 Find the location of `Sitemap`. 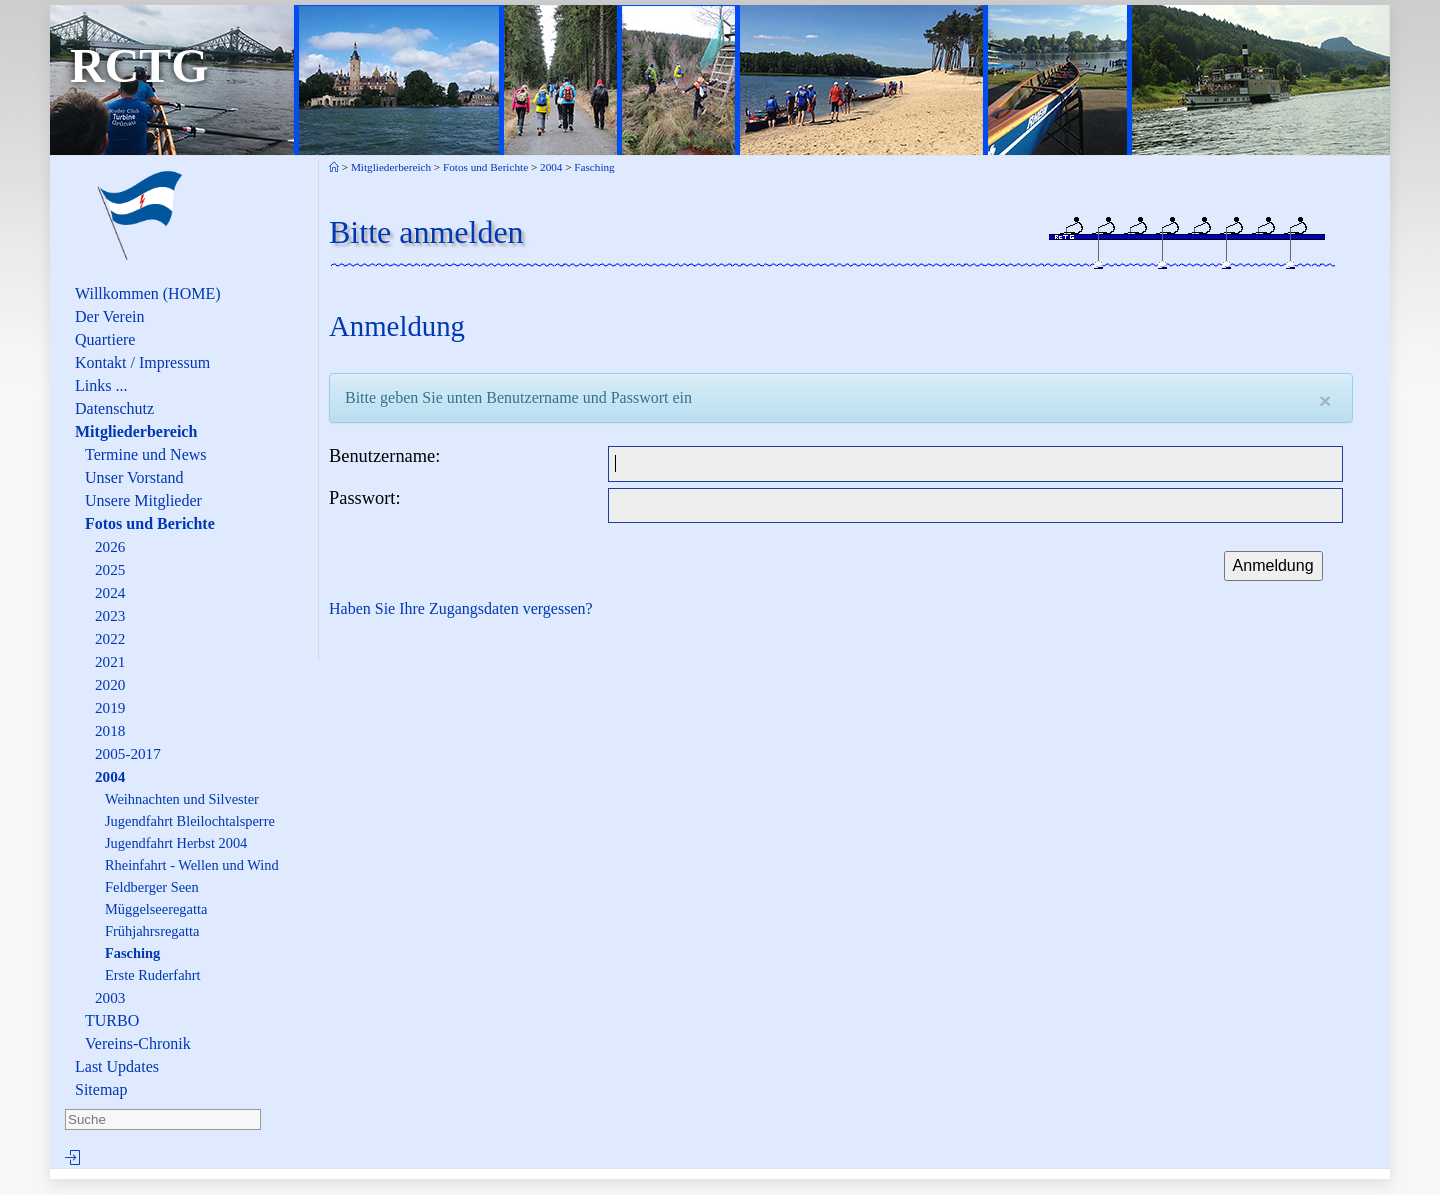

Sitemap is located at coordinates (101, 1089).